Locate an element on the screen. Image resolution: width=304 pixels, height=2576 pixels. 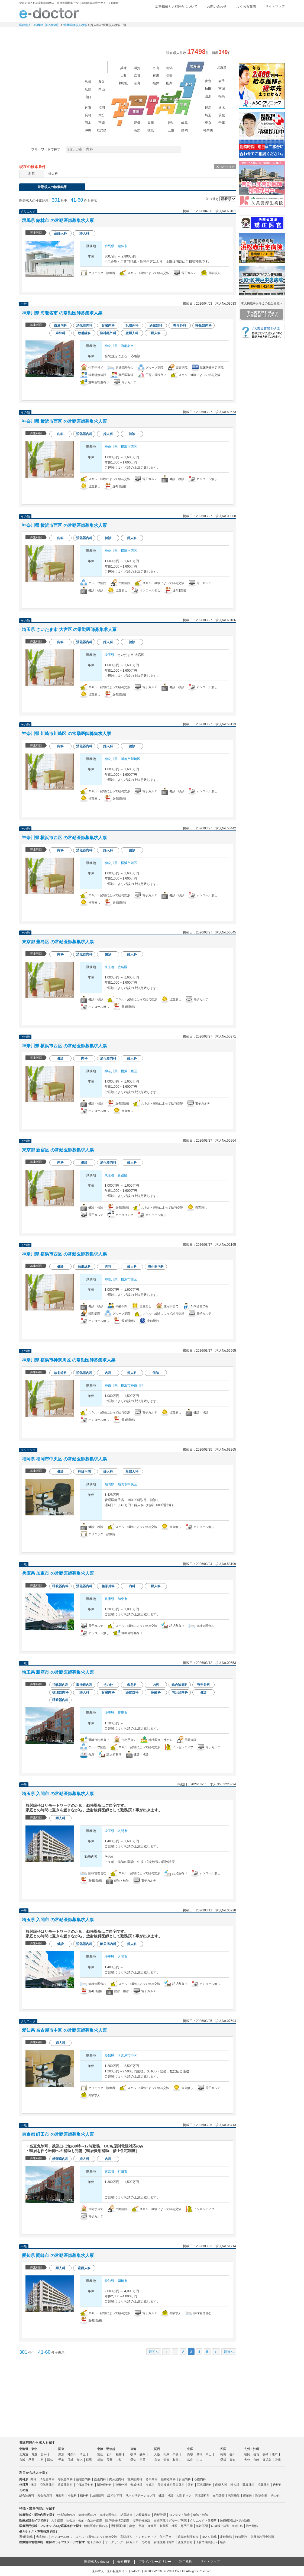
オーダリング is located at coordinates (114, 2542).